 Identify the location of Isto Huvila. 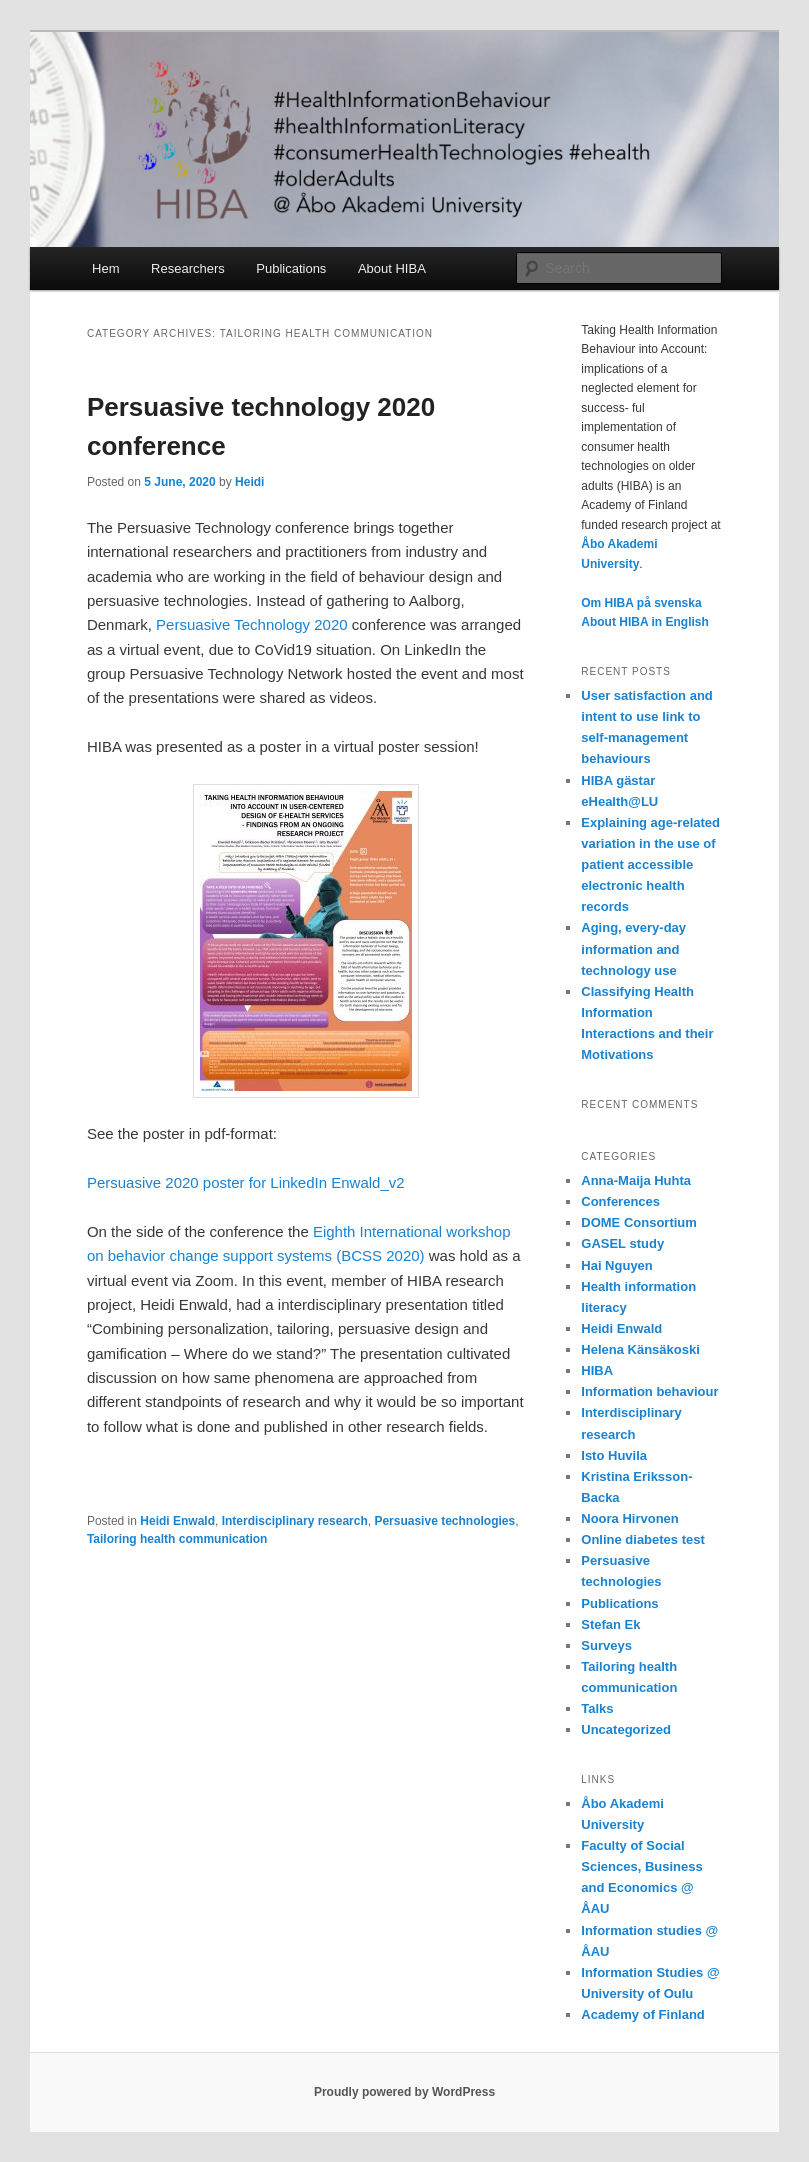
(614, 1455).